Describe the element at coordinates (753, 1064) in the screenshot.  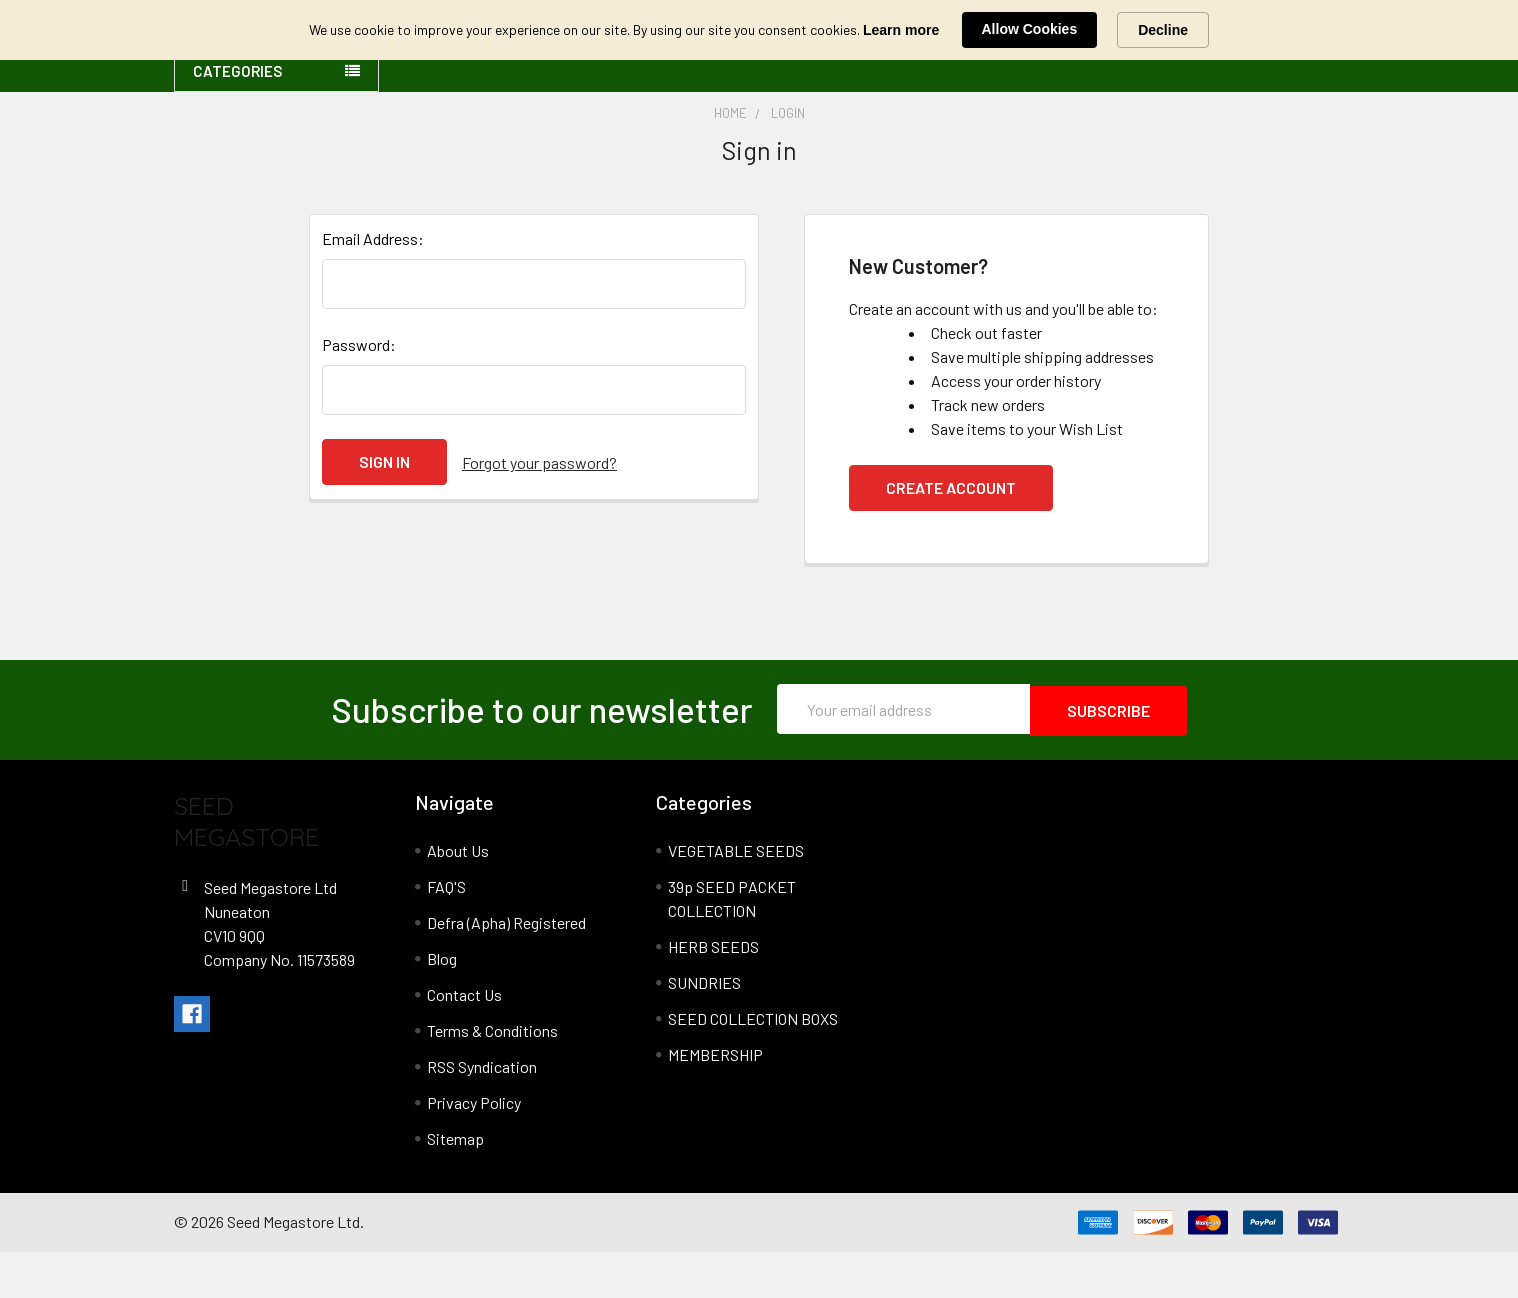
I see `SEED COLLECTION BOXS` at that location.